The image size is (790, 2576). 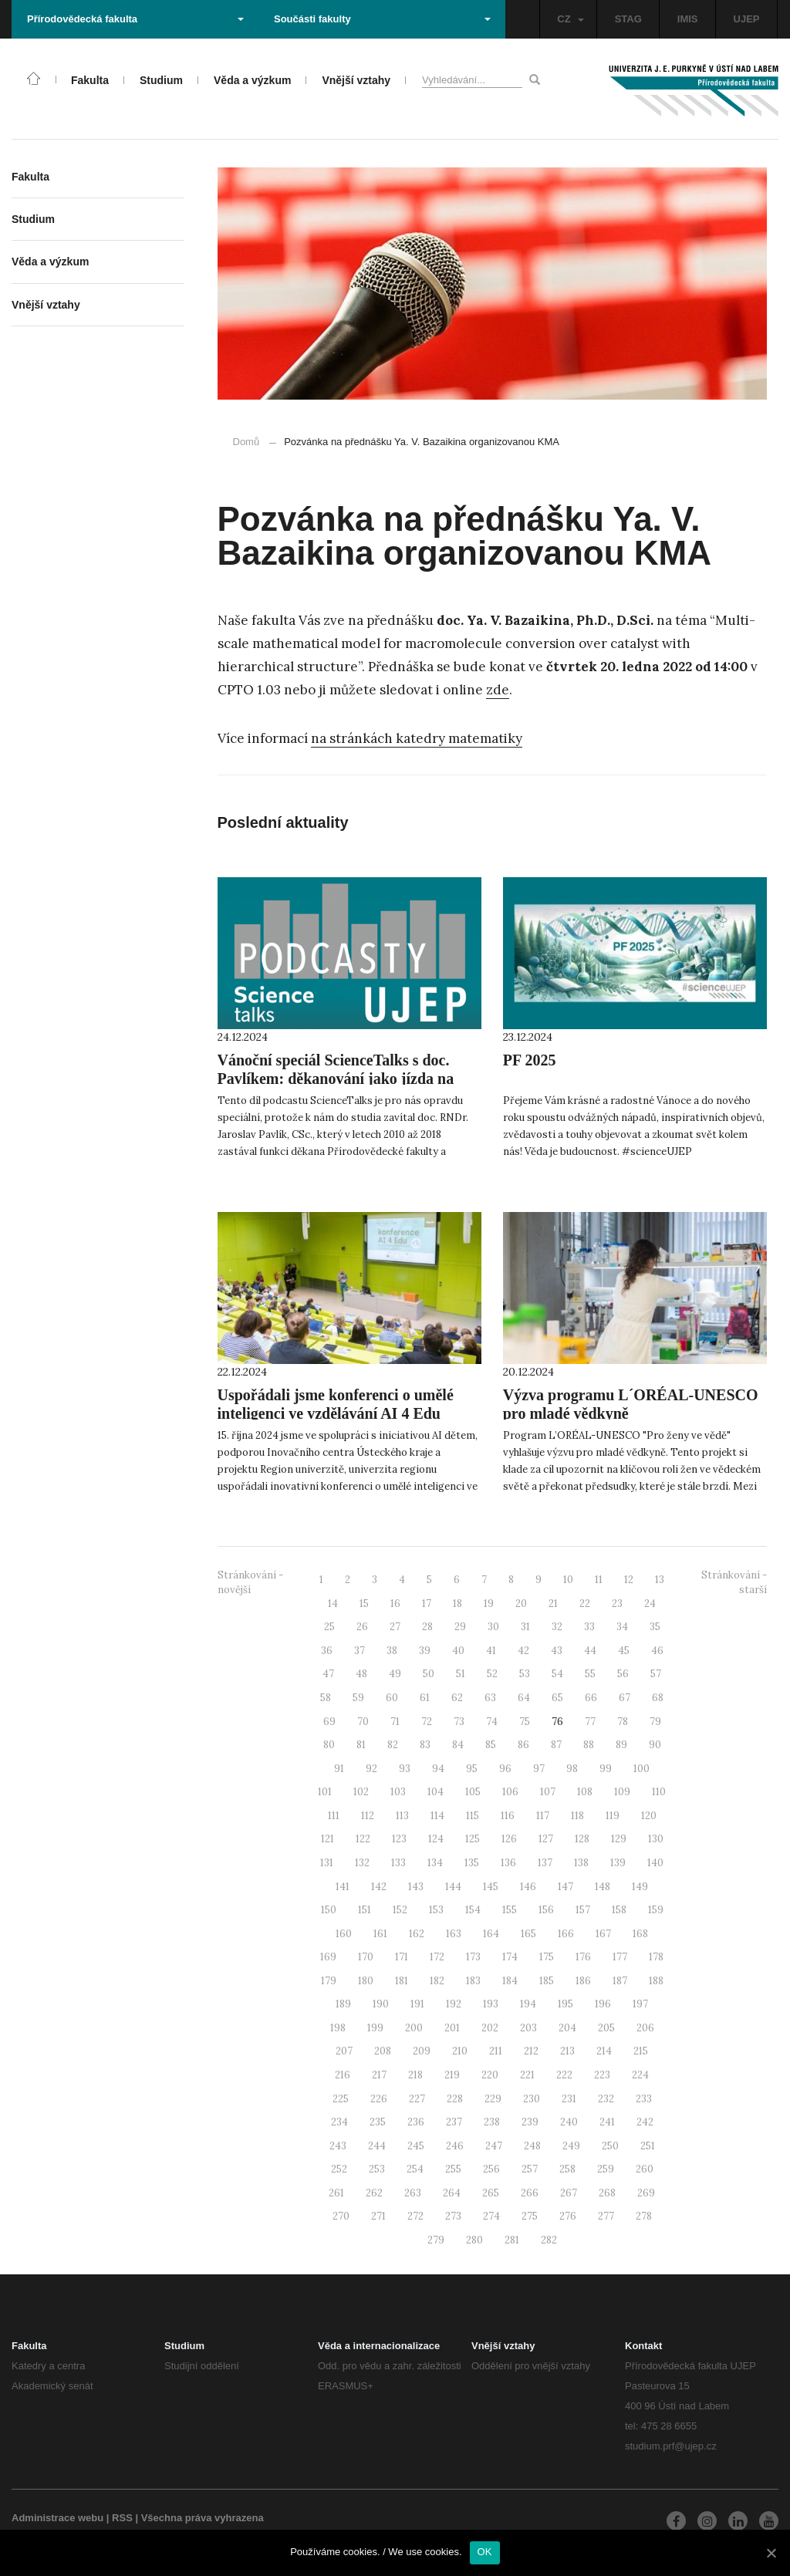 What do you see at coordinates (571, 2145) in the screenshot?
I see `249` at bounding box center [571, 2145].